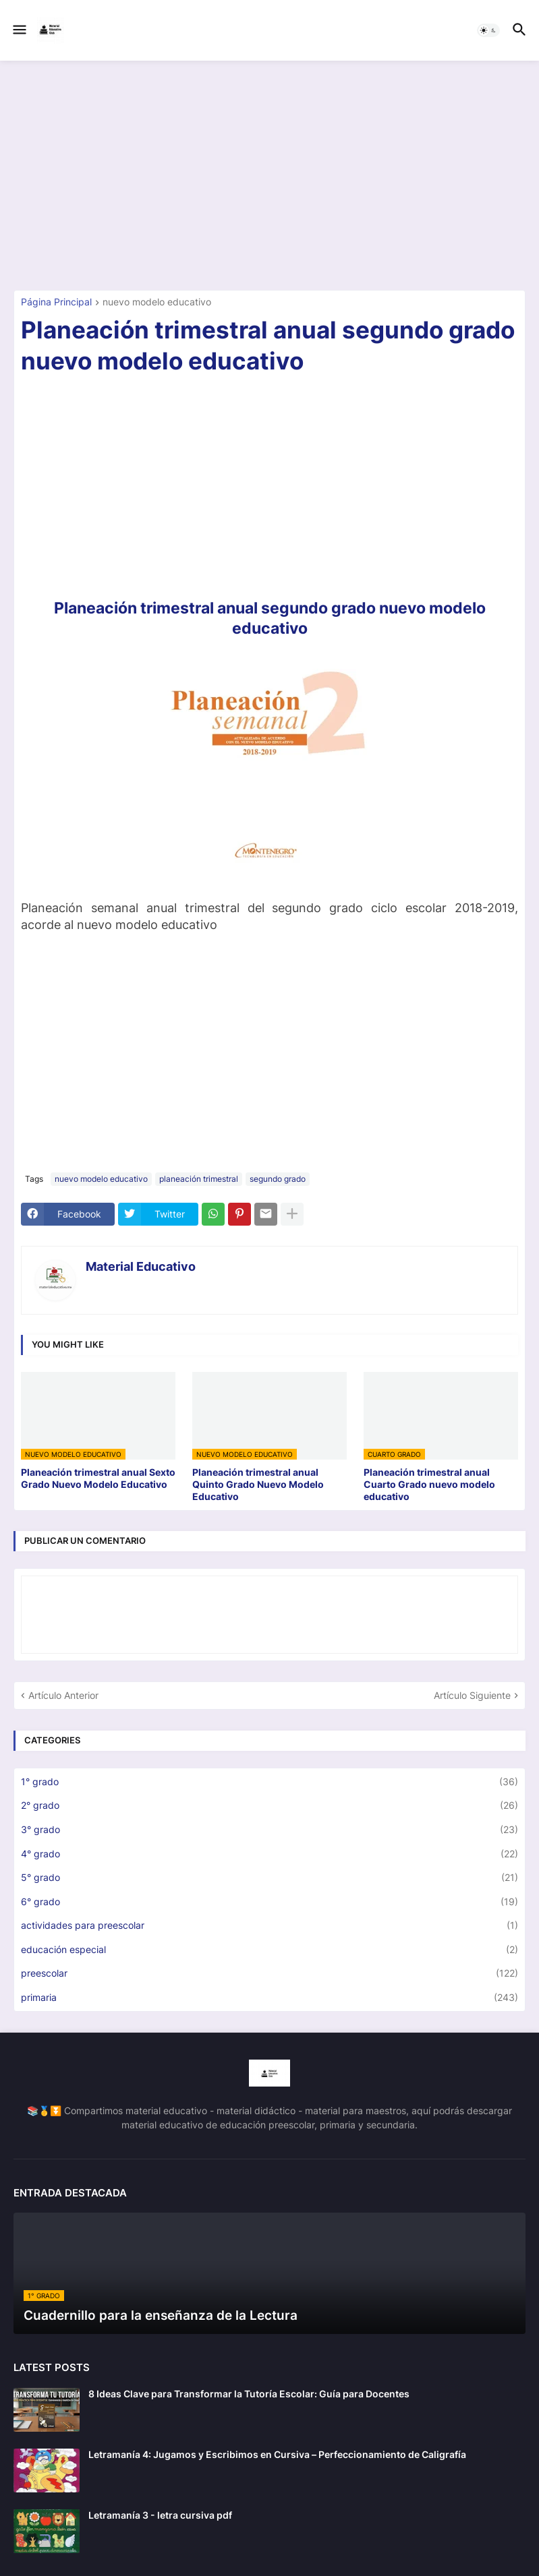 This screenshot has width=539, height=2576. What do you see at coordinates (269, 175) in the screenshot?
I see `[Advertisement]` at bounding box center [269, 175].